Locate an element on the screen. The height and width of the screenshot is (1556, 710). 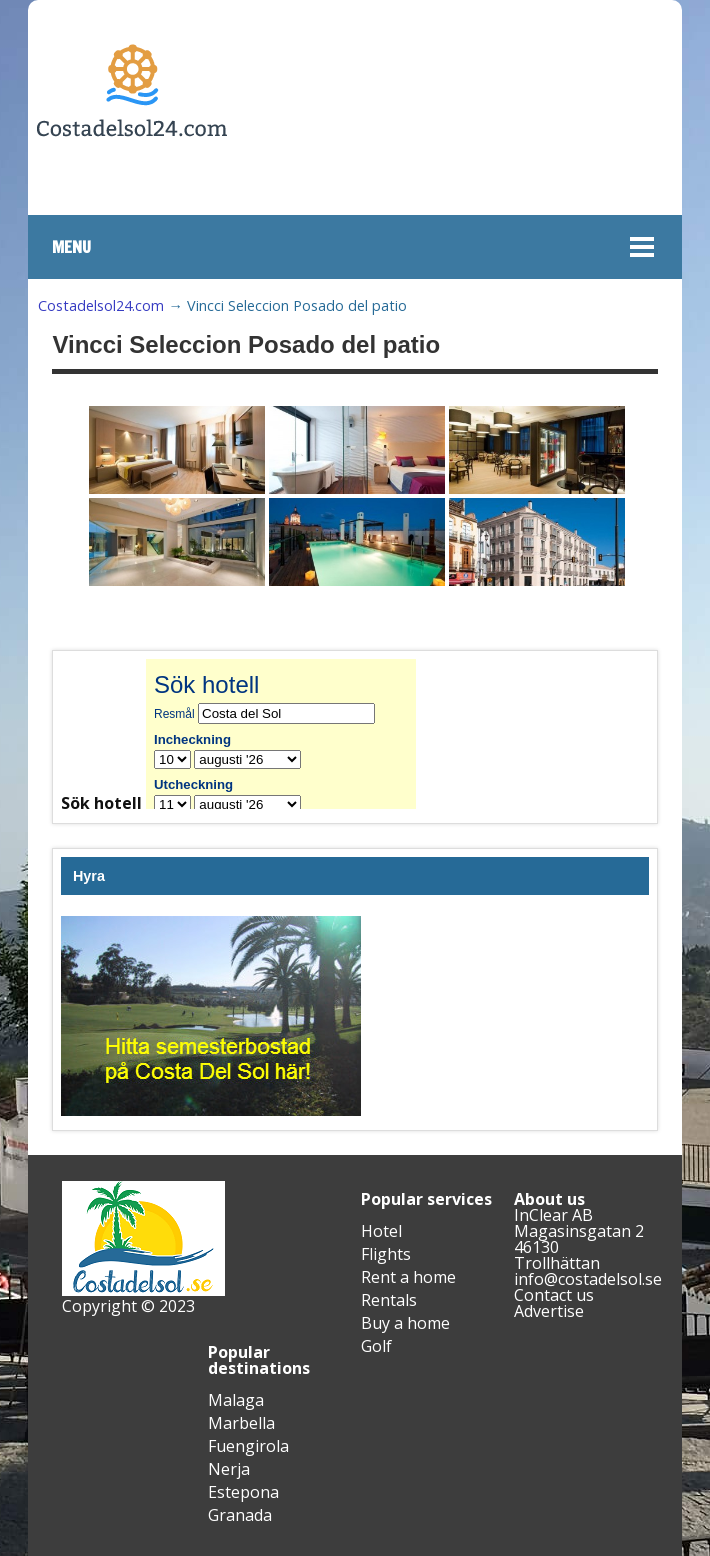
Costadelsol24.com is located at coordinates (101, 305).